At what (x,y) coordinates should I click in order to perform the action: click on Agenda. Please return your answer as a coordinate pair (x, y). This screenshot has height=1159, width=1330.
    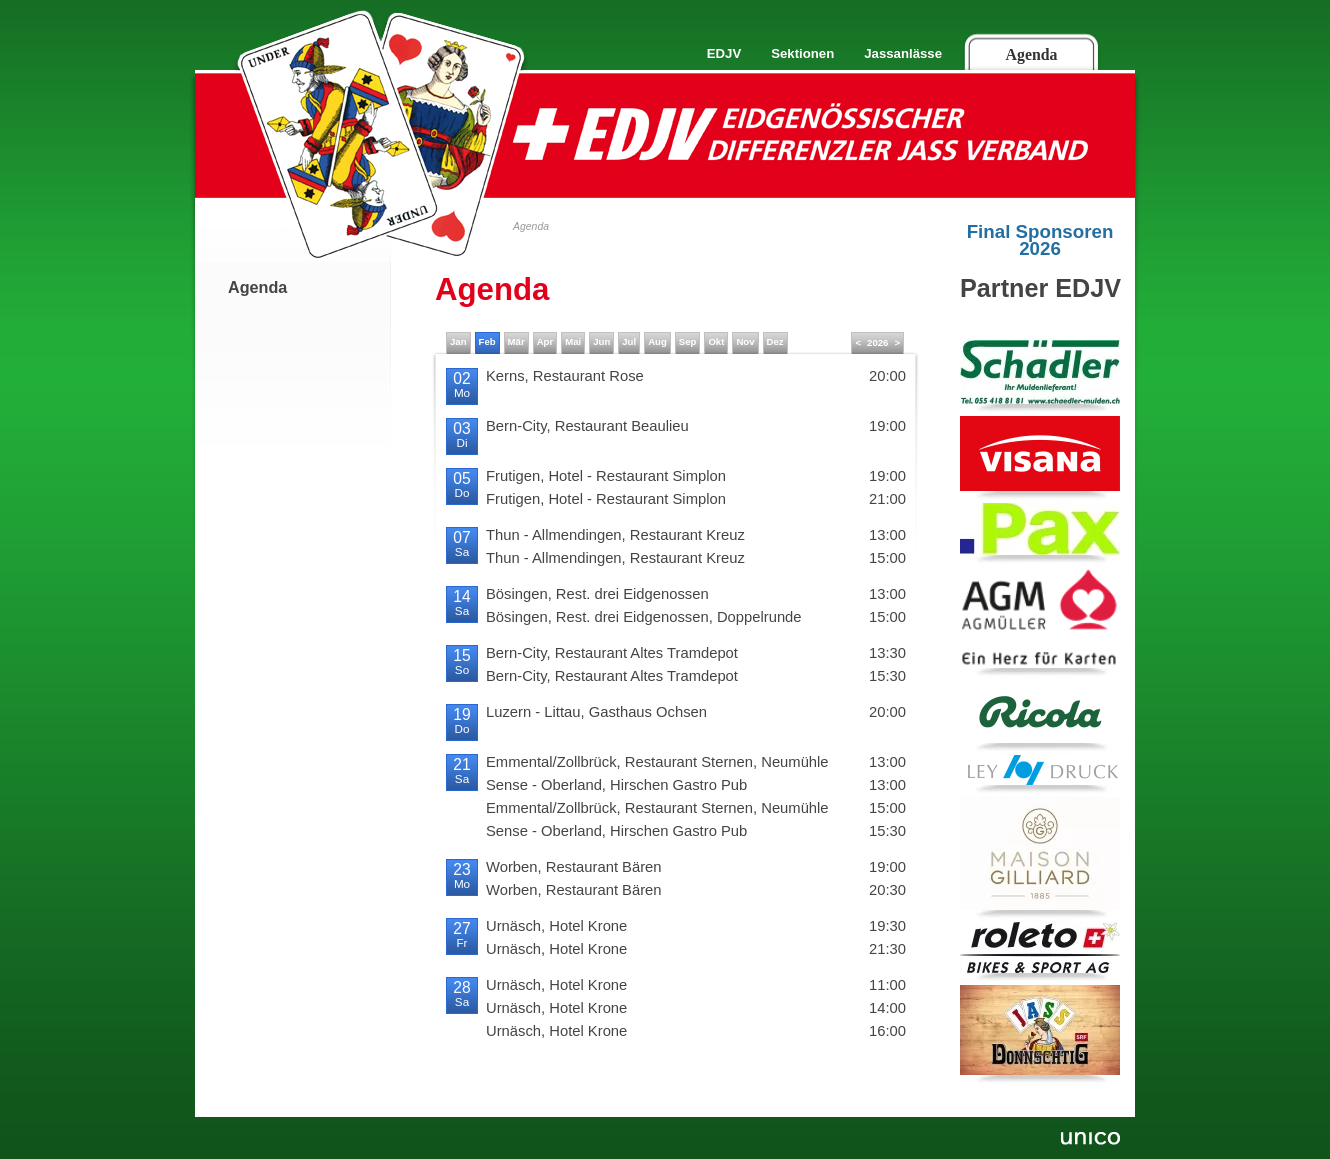
    Looking at the image, I should click on (1032, 54).